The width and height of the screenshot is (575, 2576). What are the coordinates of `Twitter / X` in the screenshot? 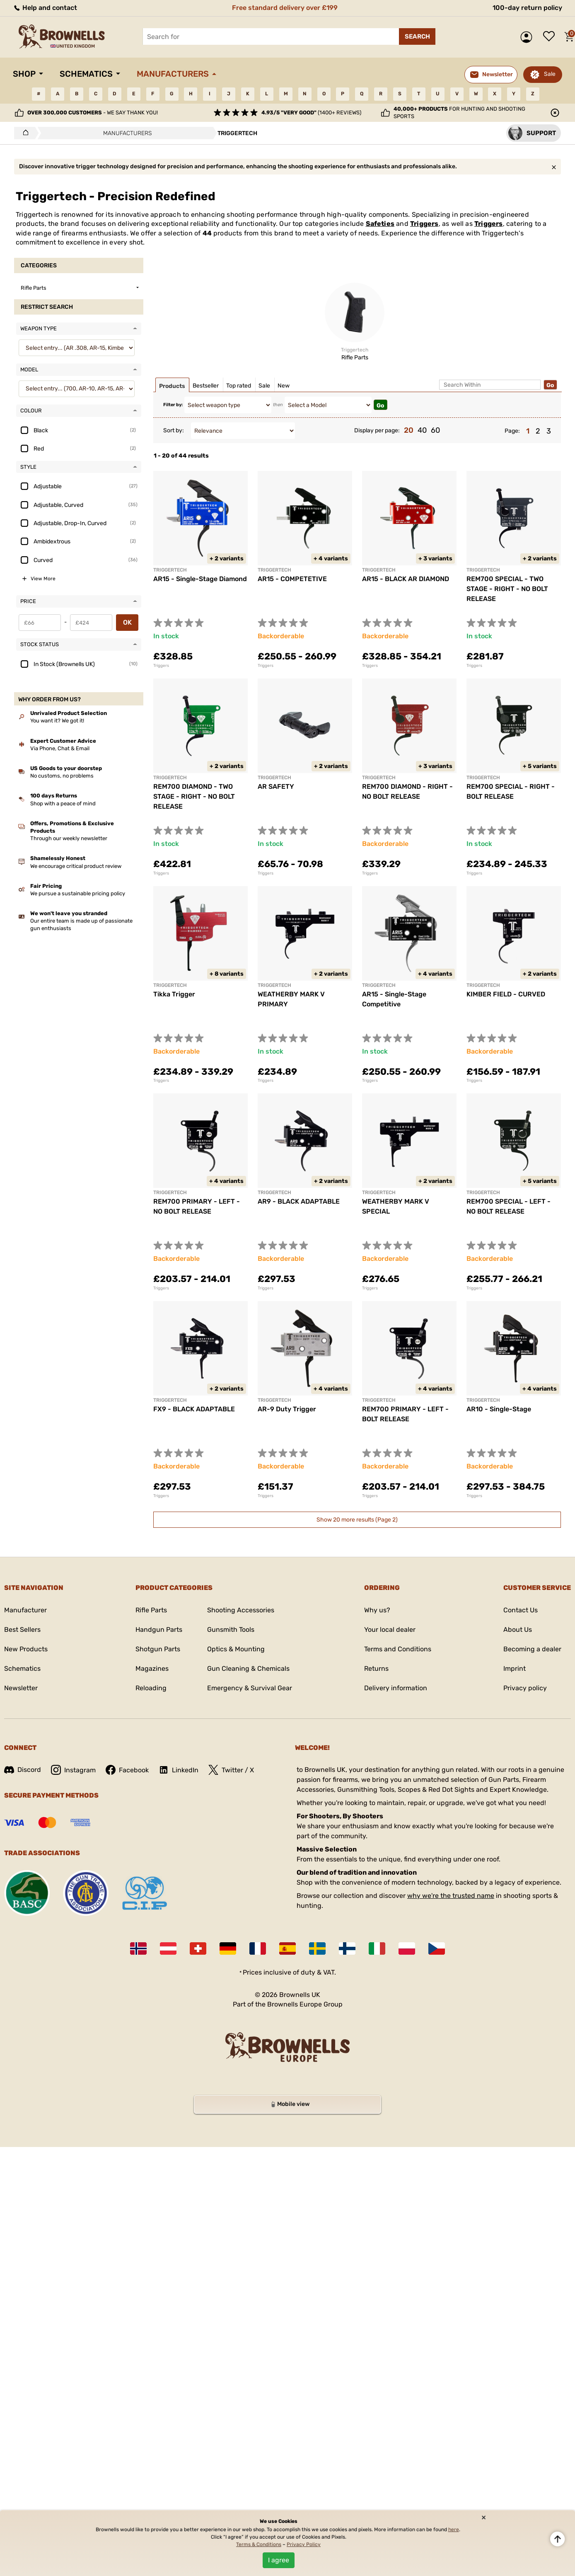 It's located at (231, 1770).